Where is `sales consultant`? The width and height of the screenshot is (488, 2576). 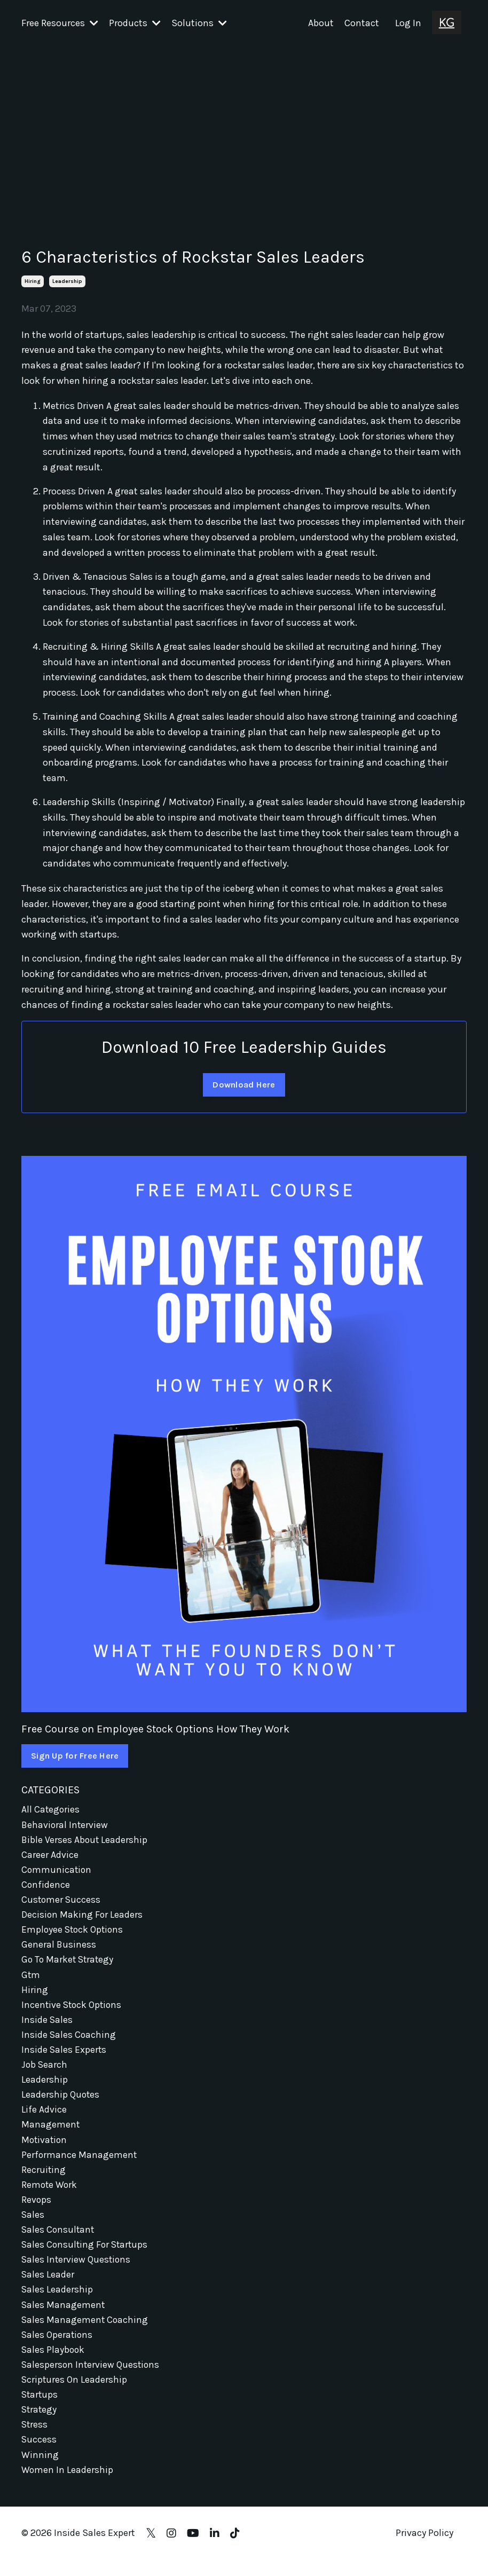
sales consultant is located at coordinates (58, 2240).